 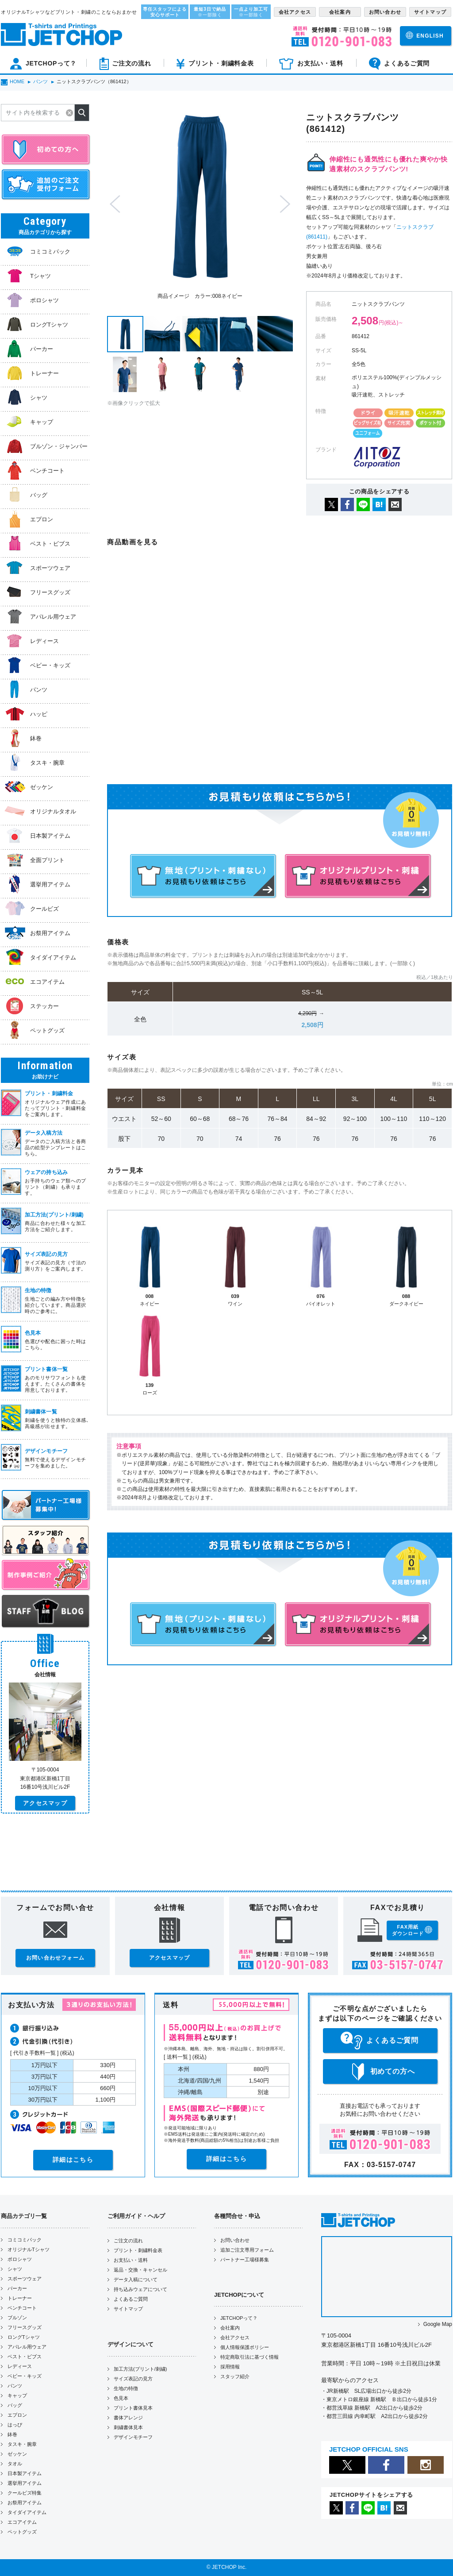 I want to click on 持ち込みウェアについて, so click(x=140, y=2289).